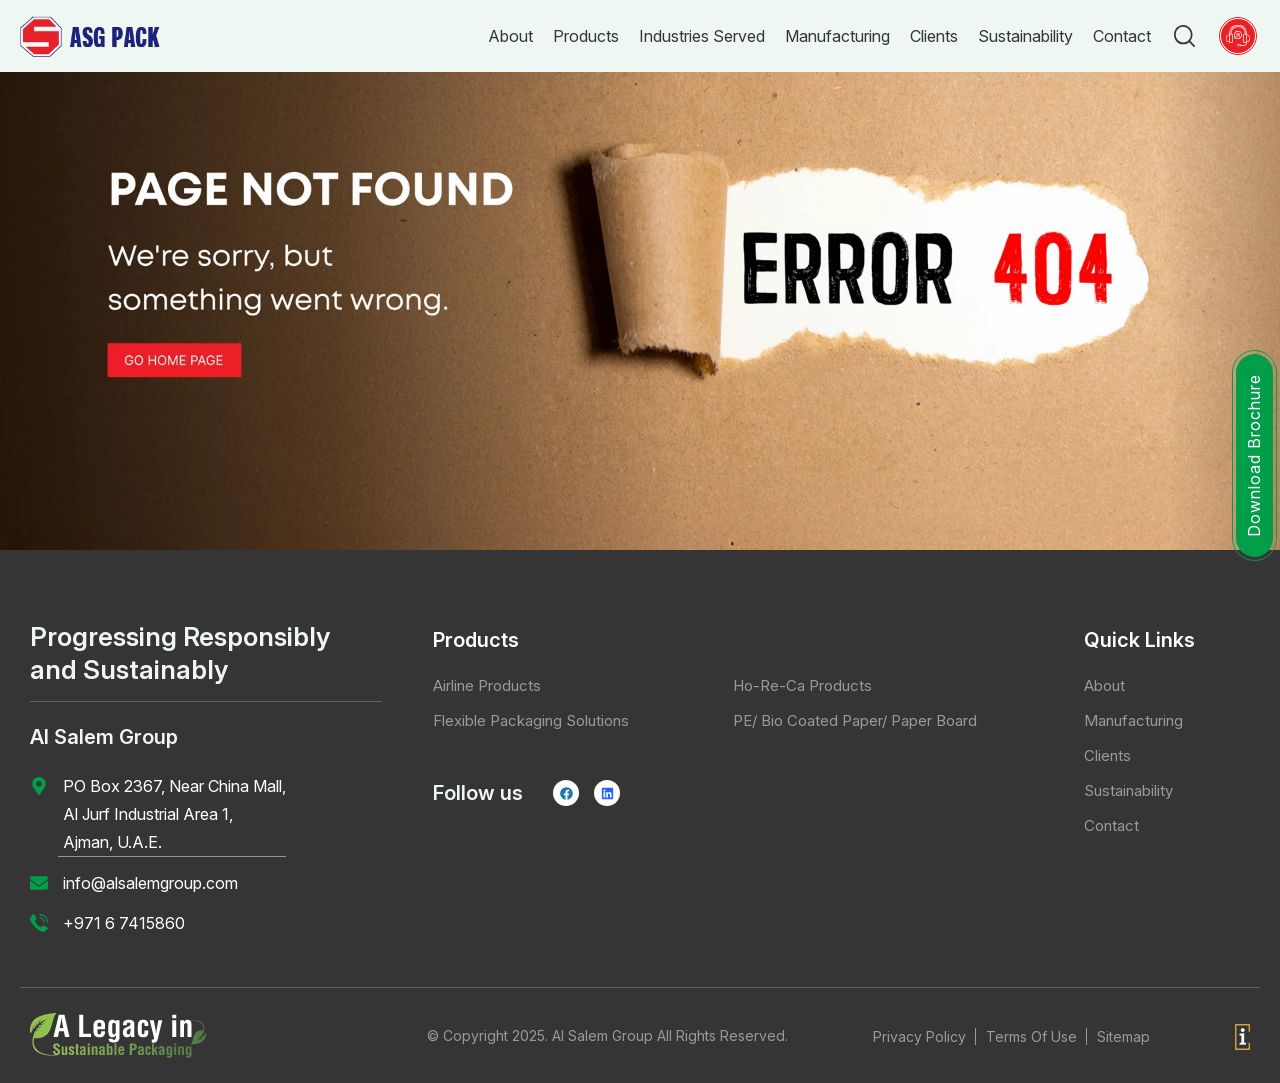 This screenshot has height=1083, width=1280. What do you see at coordinates (1107, 755) in the screenshot?
I see `Clients` at bounding box center [1107, 755].